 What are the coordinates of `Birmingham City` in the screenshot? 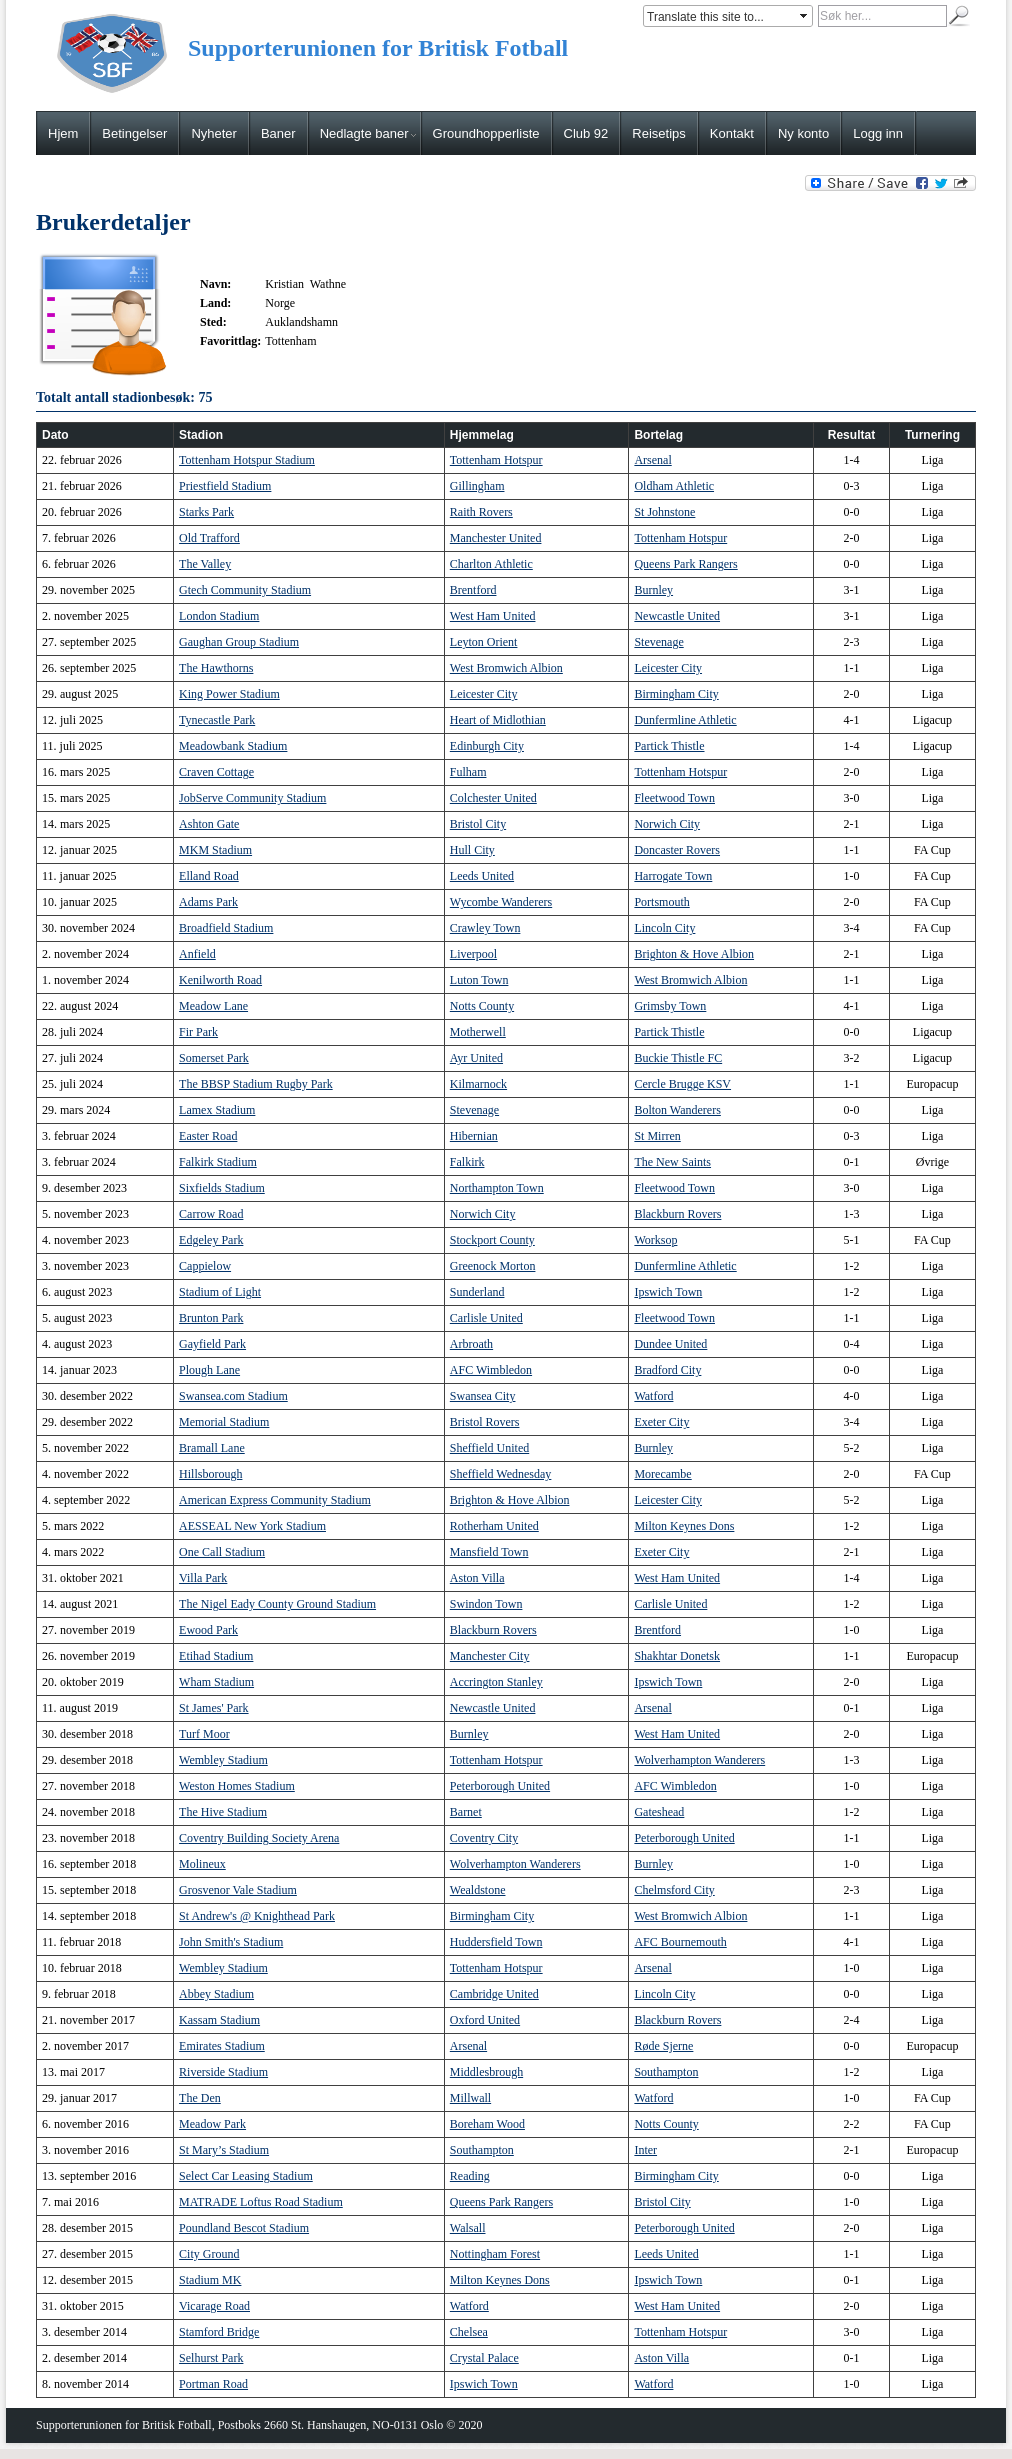 It's located at (676, 694).